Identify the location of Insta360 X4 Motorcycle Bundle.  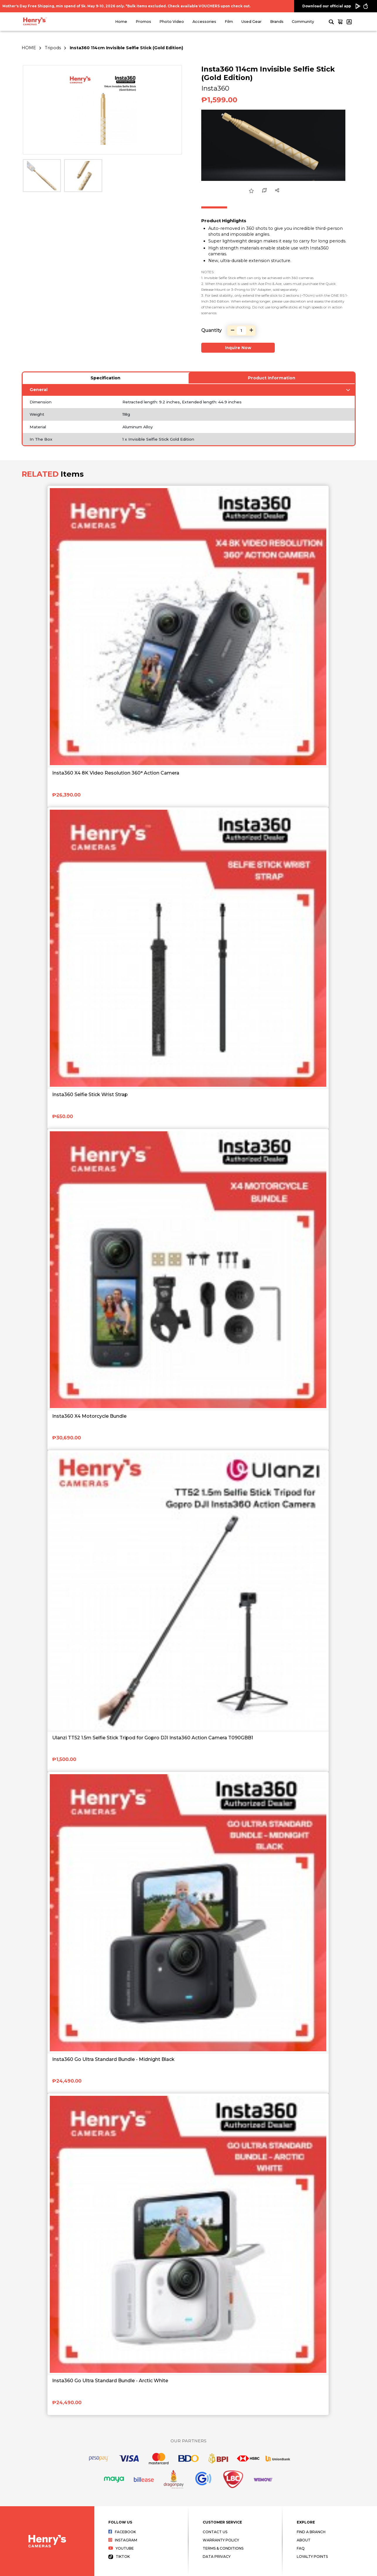
(89, 1416).